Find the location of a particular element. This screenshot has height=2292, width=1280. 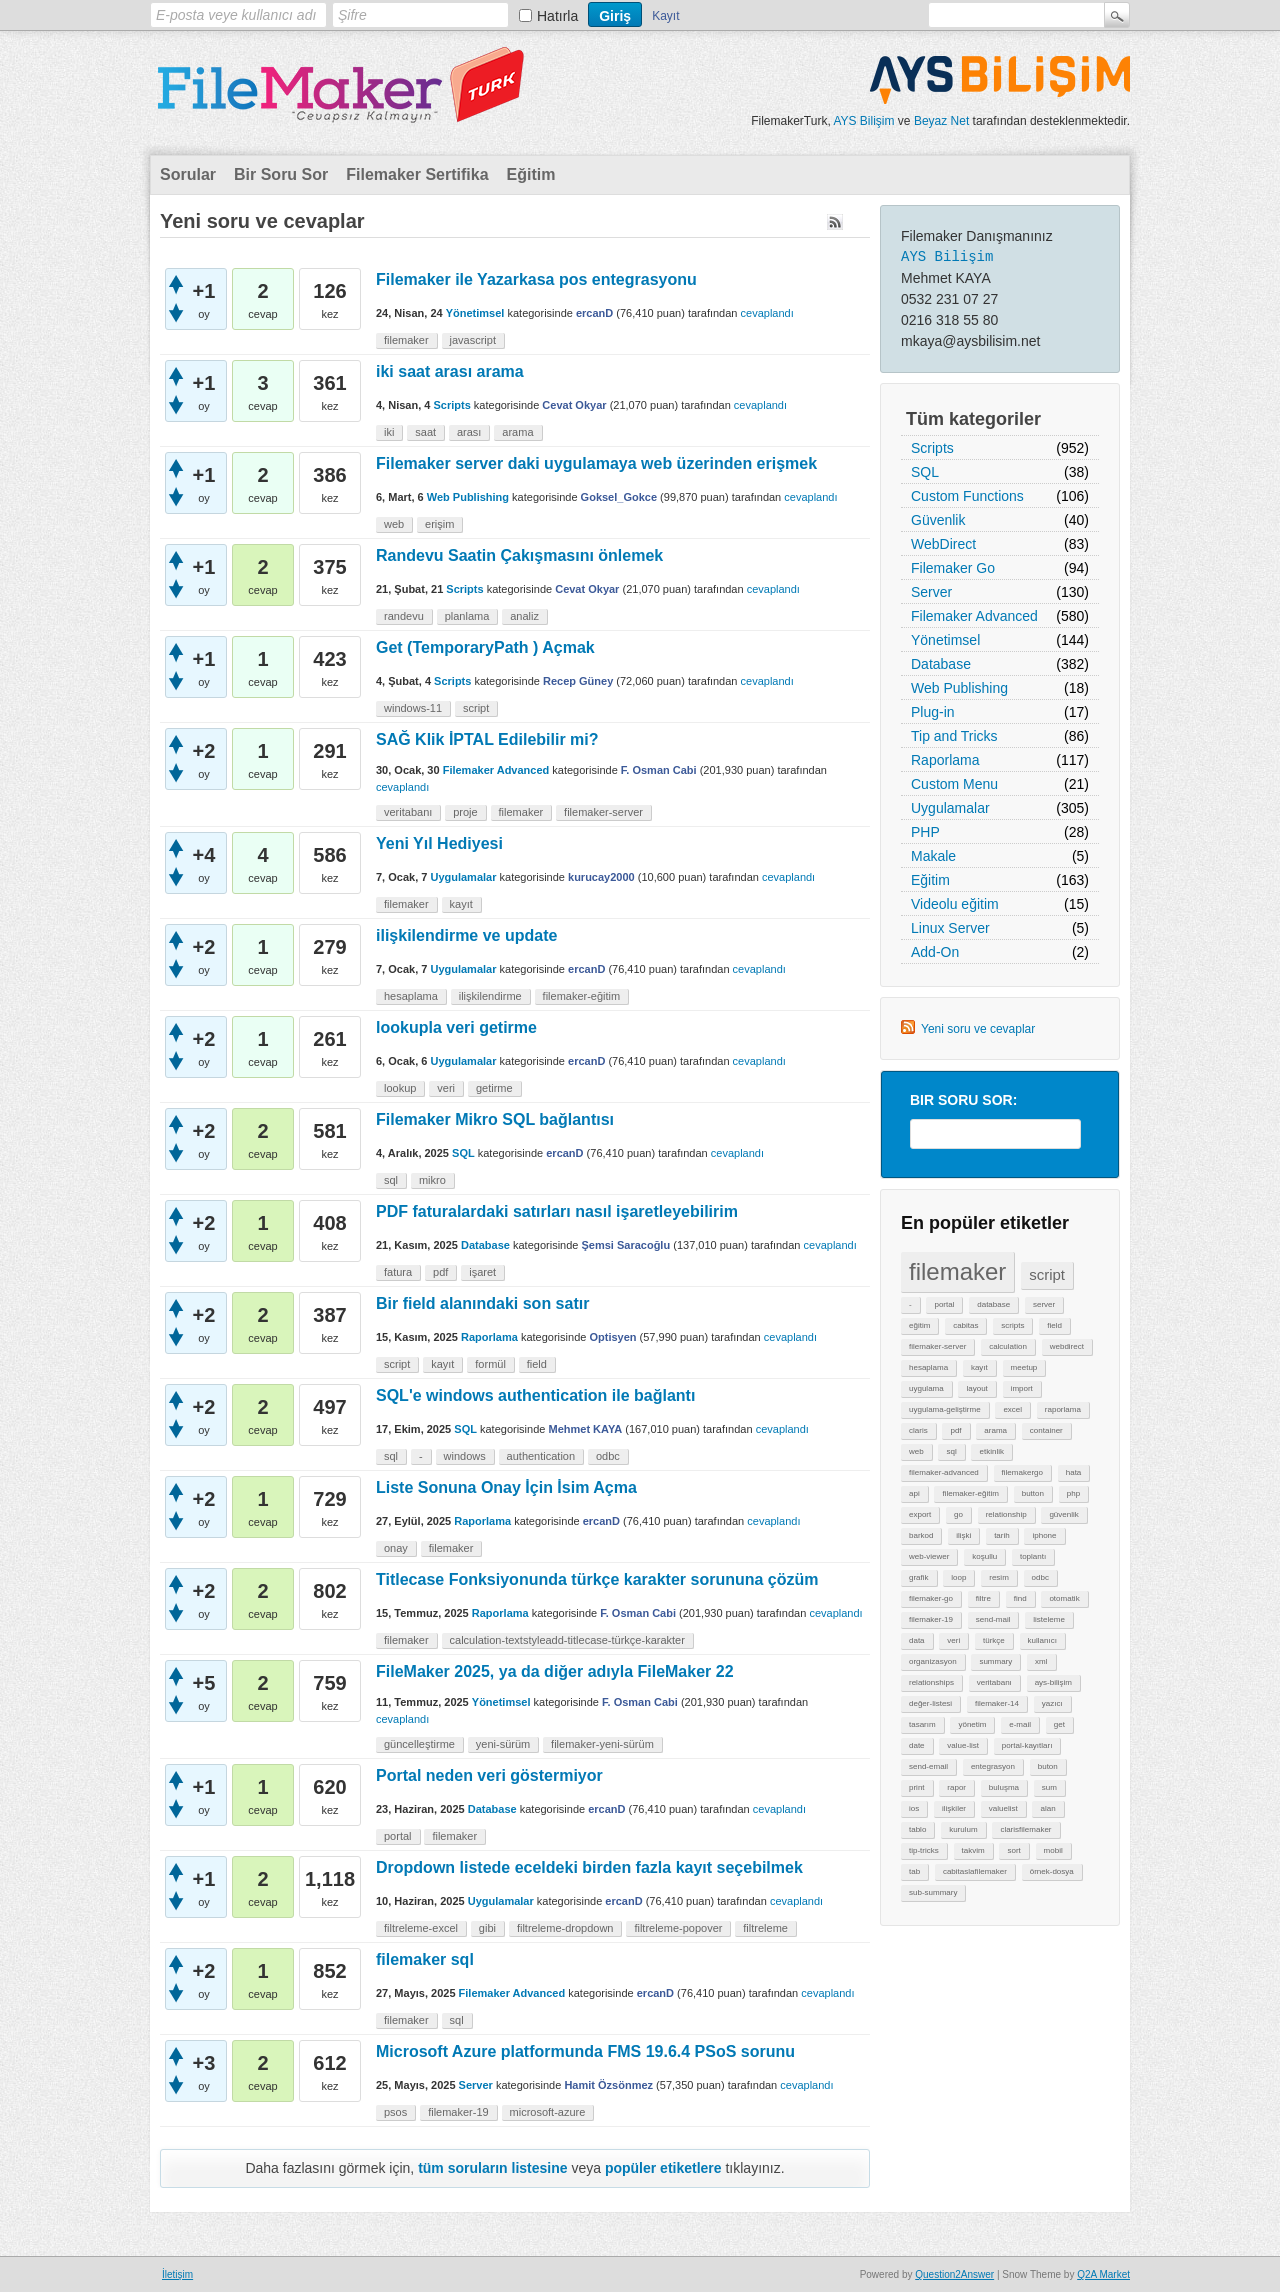

meetup is located at coordinates (1024, 1367).